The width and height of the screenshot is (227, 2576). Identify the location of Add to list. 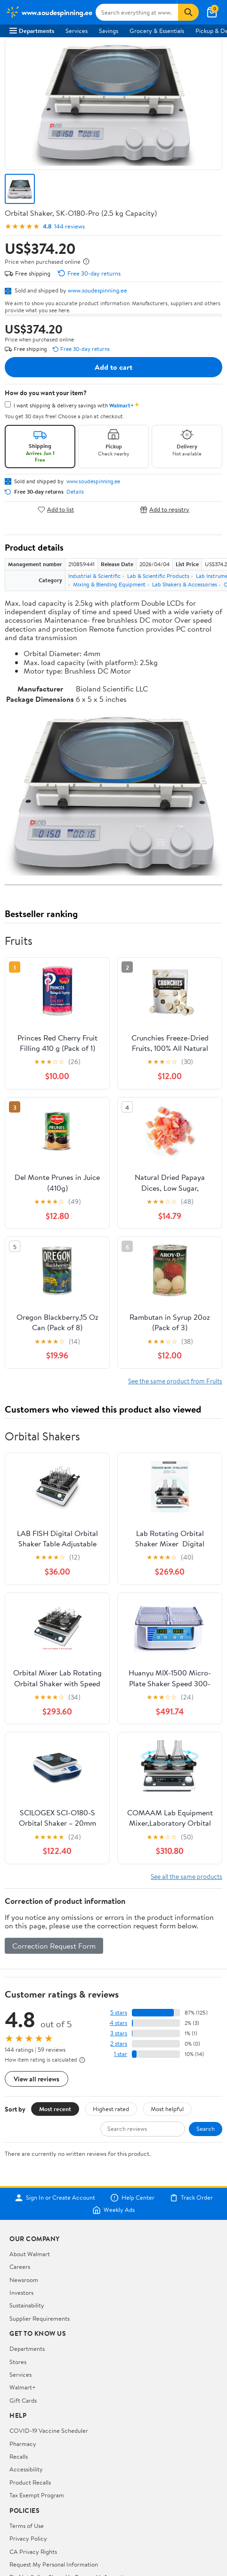
(56, 509).